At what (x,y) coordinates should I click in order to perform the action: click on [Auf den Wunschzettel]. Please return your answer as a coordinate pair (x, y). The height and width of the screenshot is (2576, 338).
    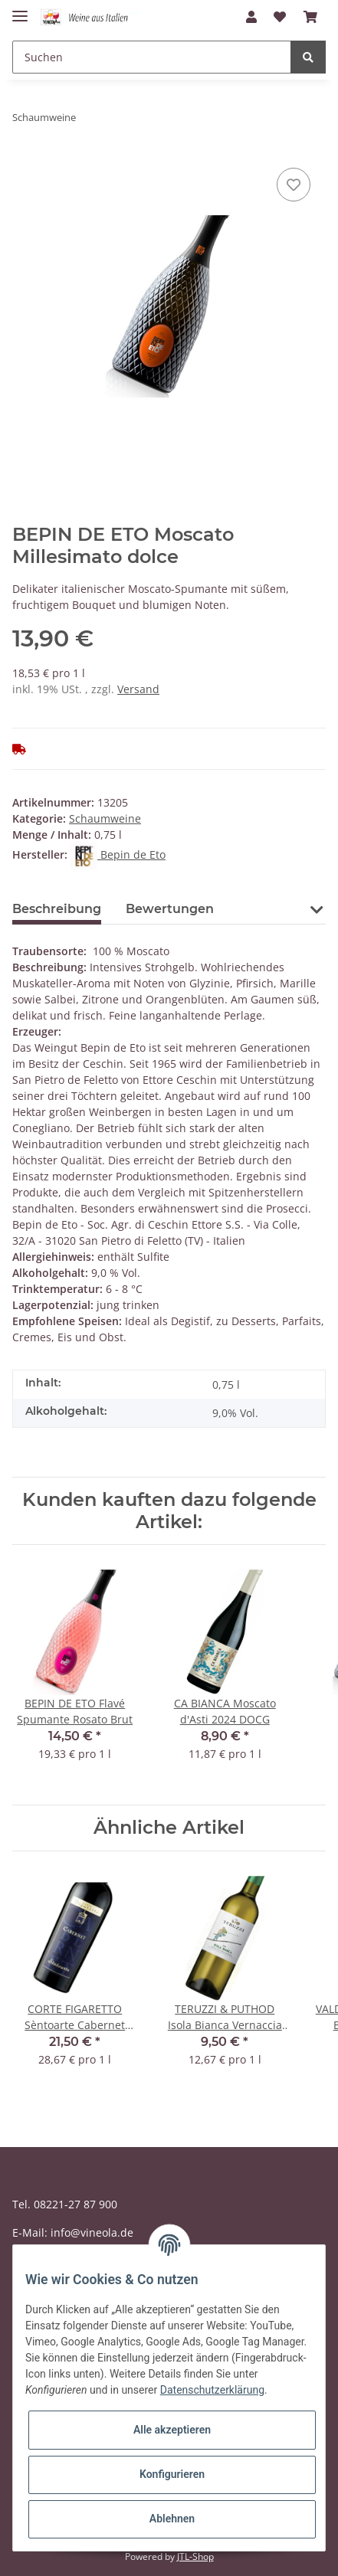
    Looking at the image, I should click on (293, 184).